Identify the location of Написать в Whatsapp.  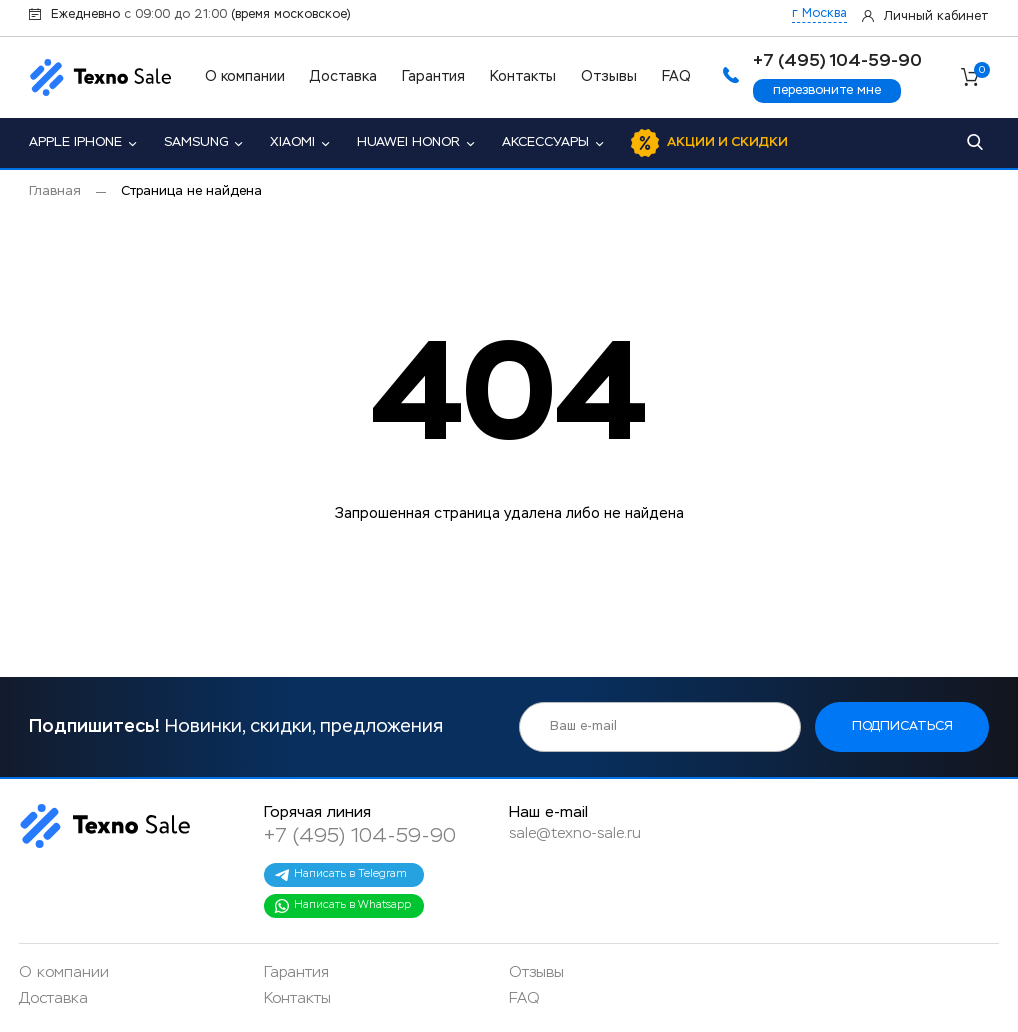
(342, 906).